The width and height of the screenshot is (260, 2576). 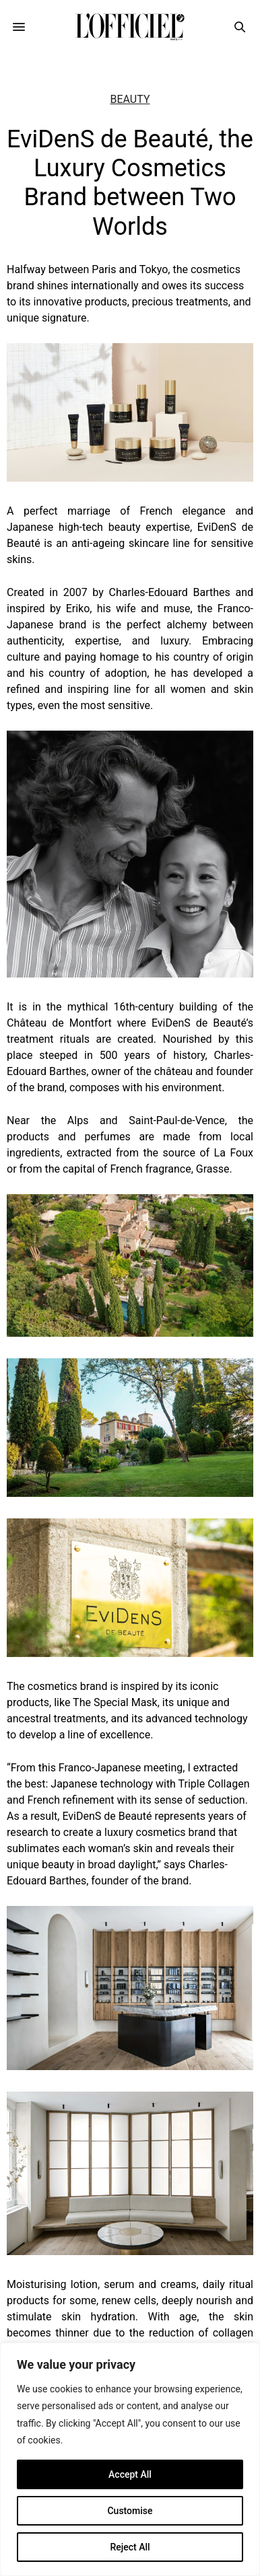 I want to click on Beauty, so click(x=130, y=99).